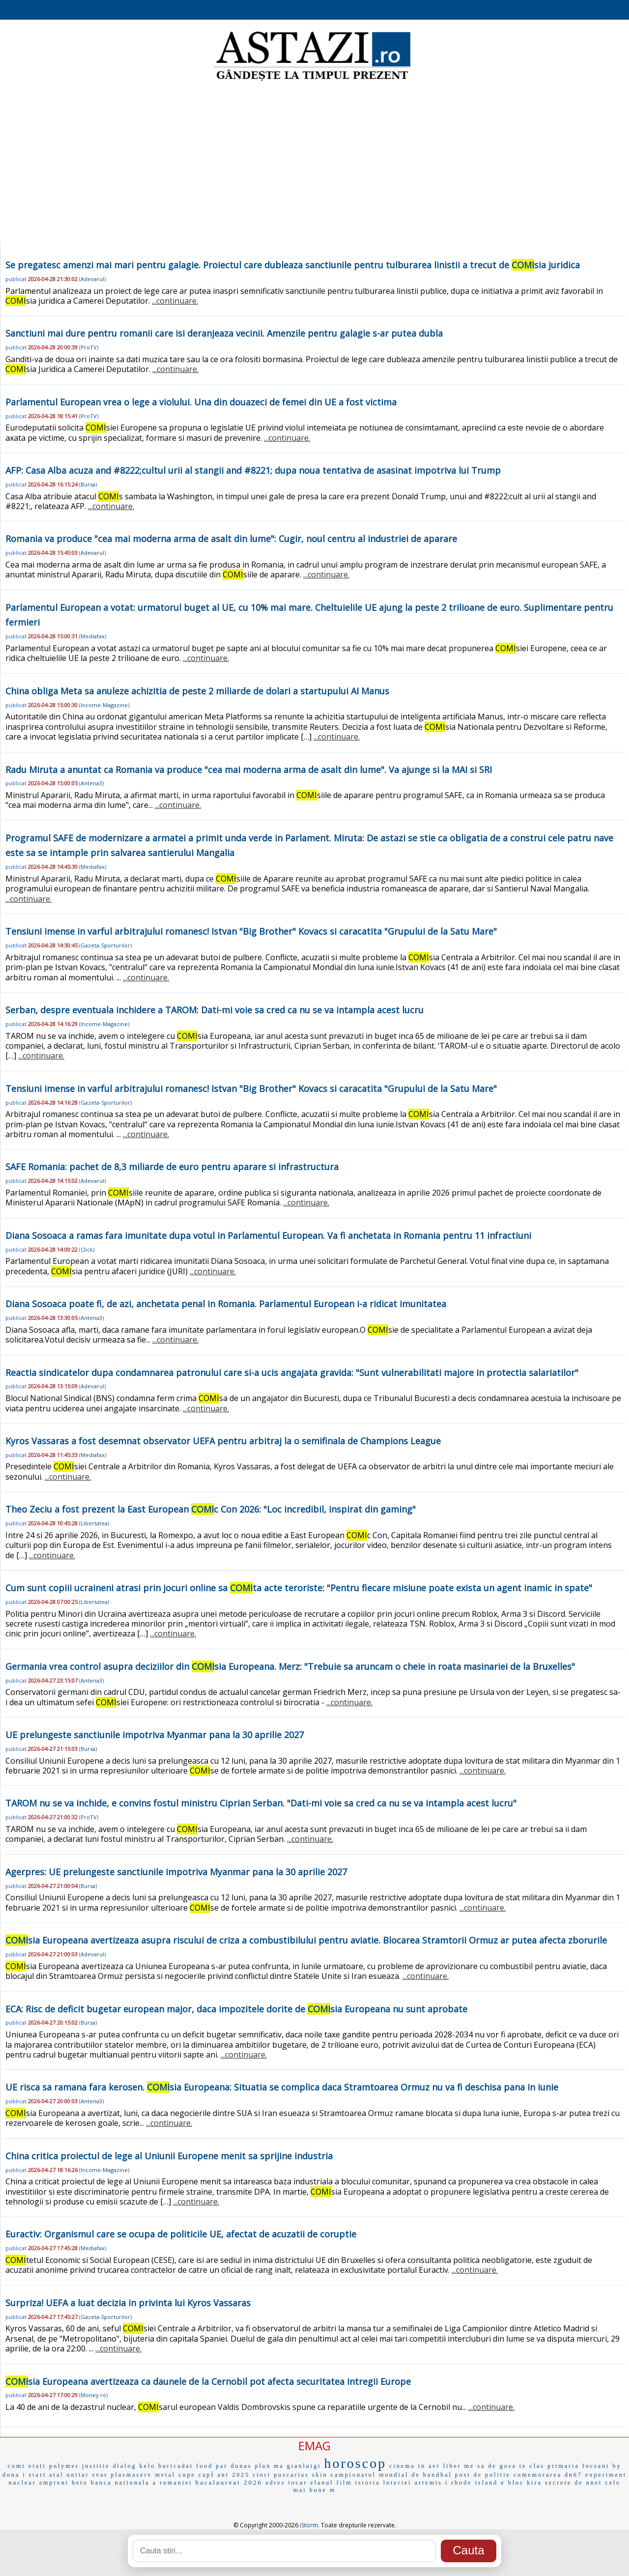 The image size is (629, 2576). Describe the element at coordinates (480, 2465) in the screenshot. I see `me sa de` at that location.